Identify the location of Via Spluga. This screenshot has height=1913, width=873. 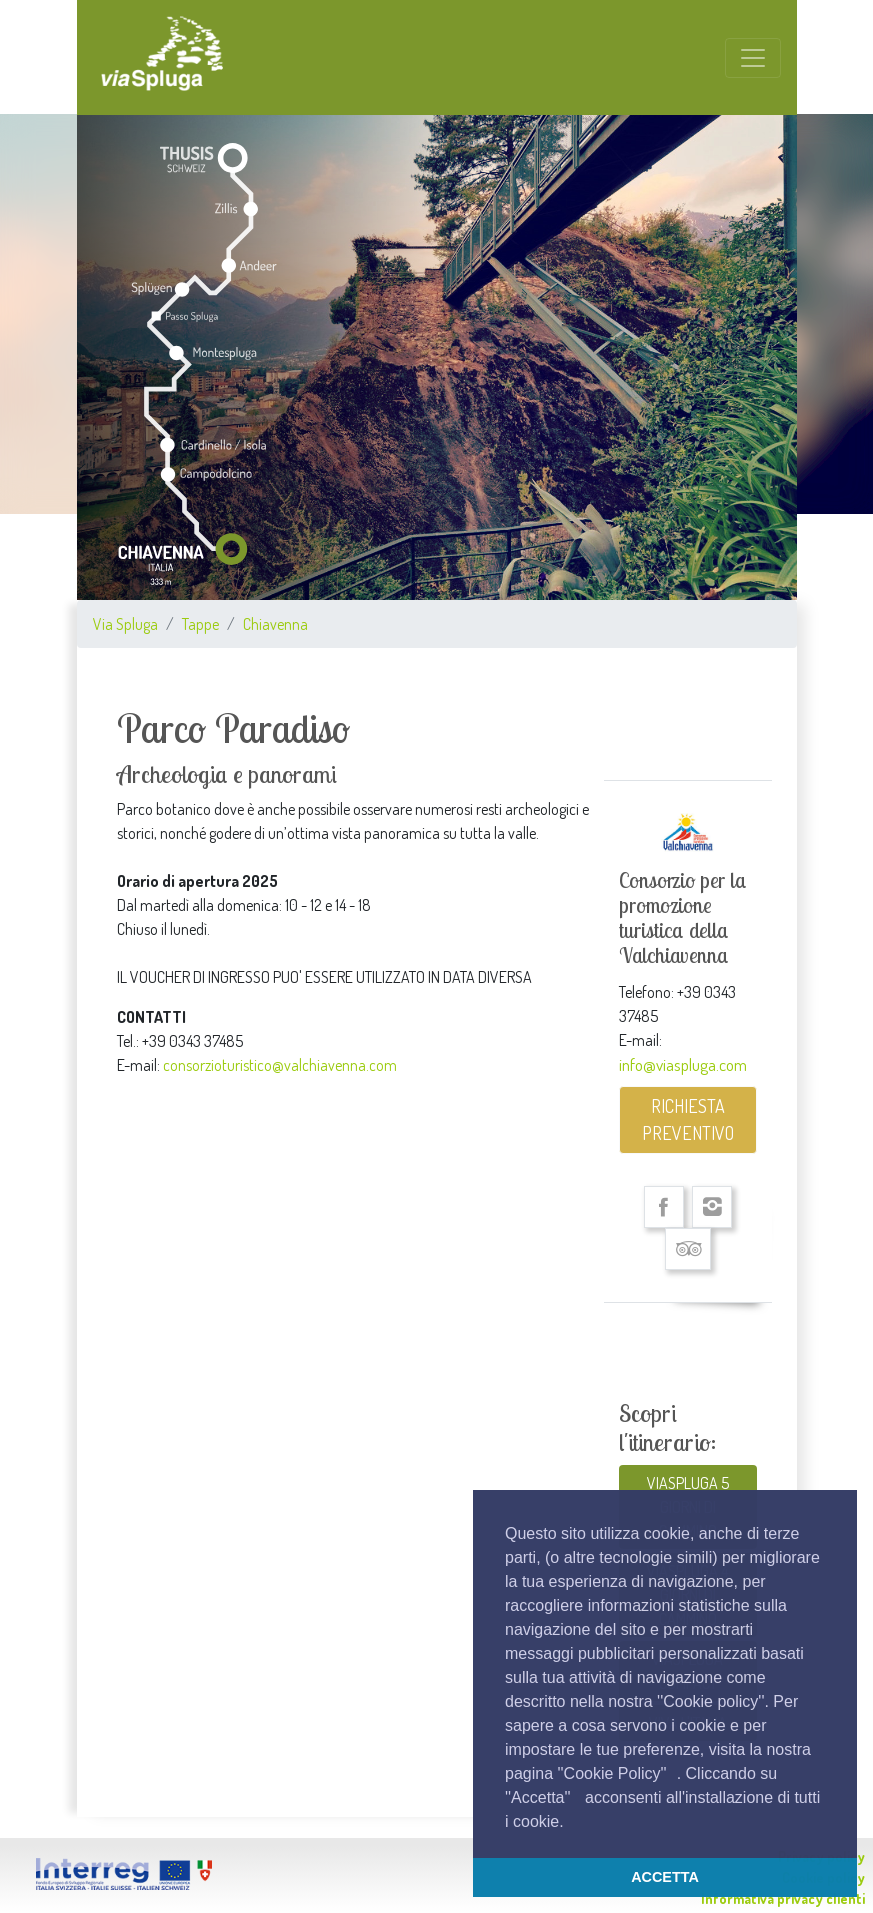
(125, 624).